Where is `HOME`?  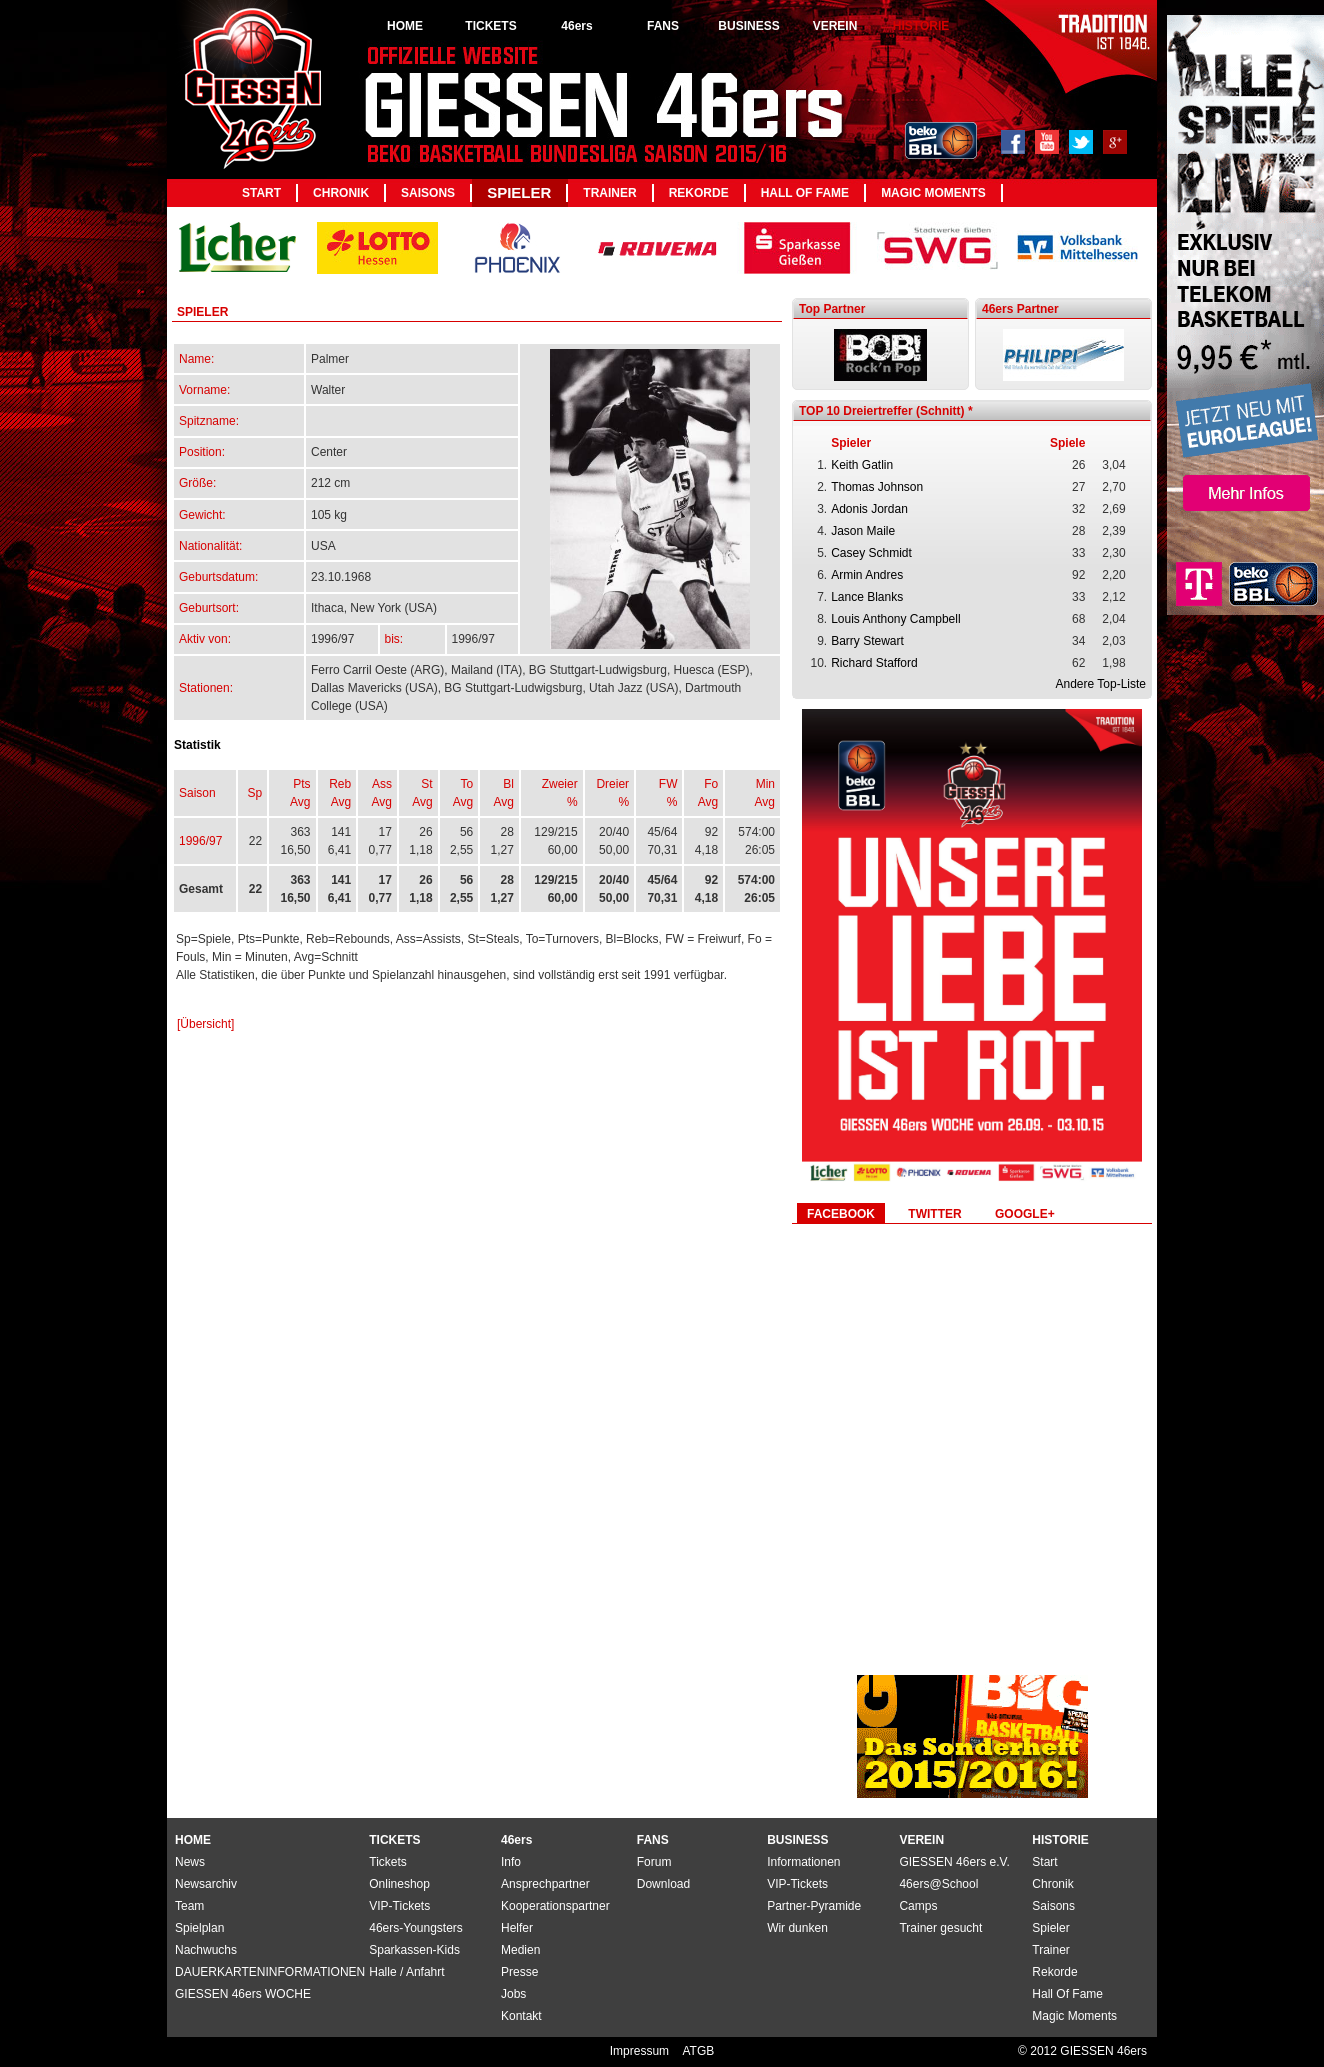
HOME is located at coordinates (405, 26).